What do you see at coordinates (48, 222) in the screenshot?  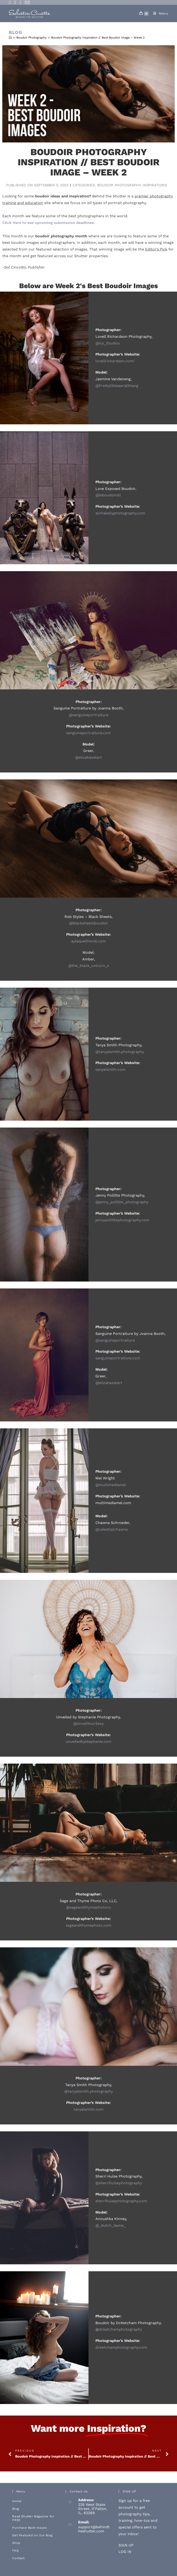 I see `Click Here to see upcoming submission deadlines.` at bounding box center [48, 222].